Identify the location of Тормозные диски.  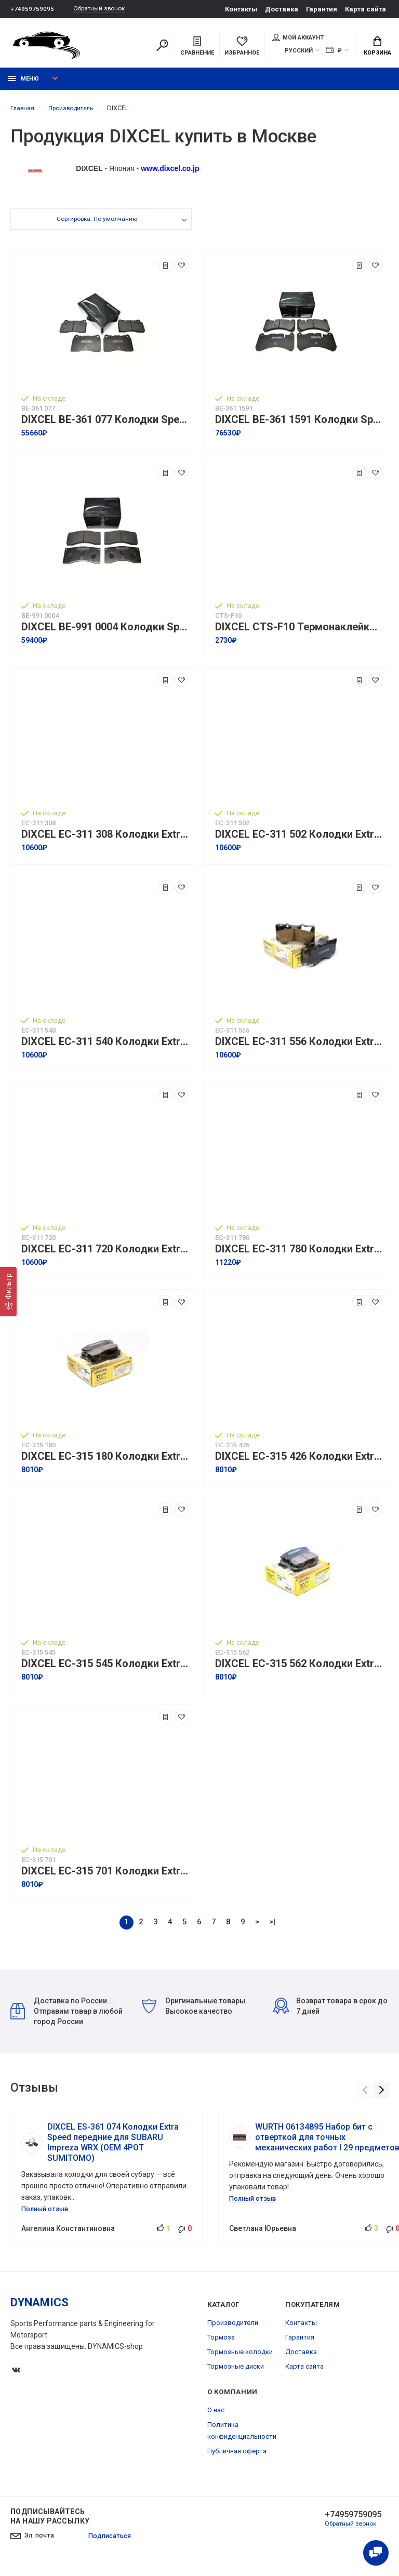
(235, 2371).